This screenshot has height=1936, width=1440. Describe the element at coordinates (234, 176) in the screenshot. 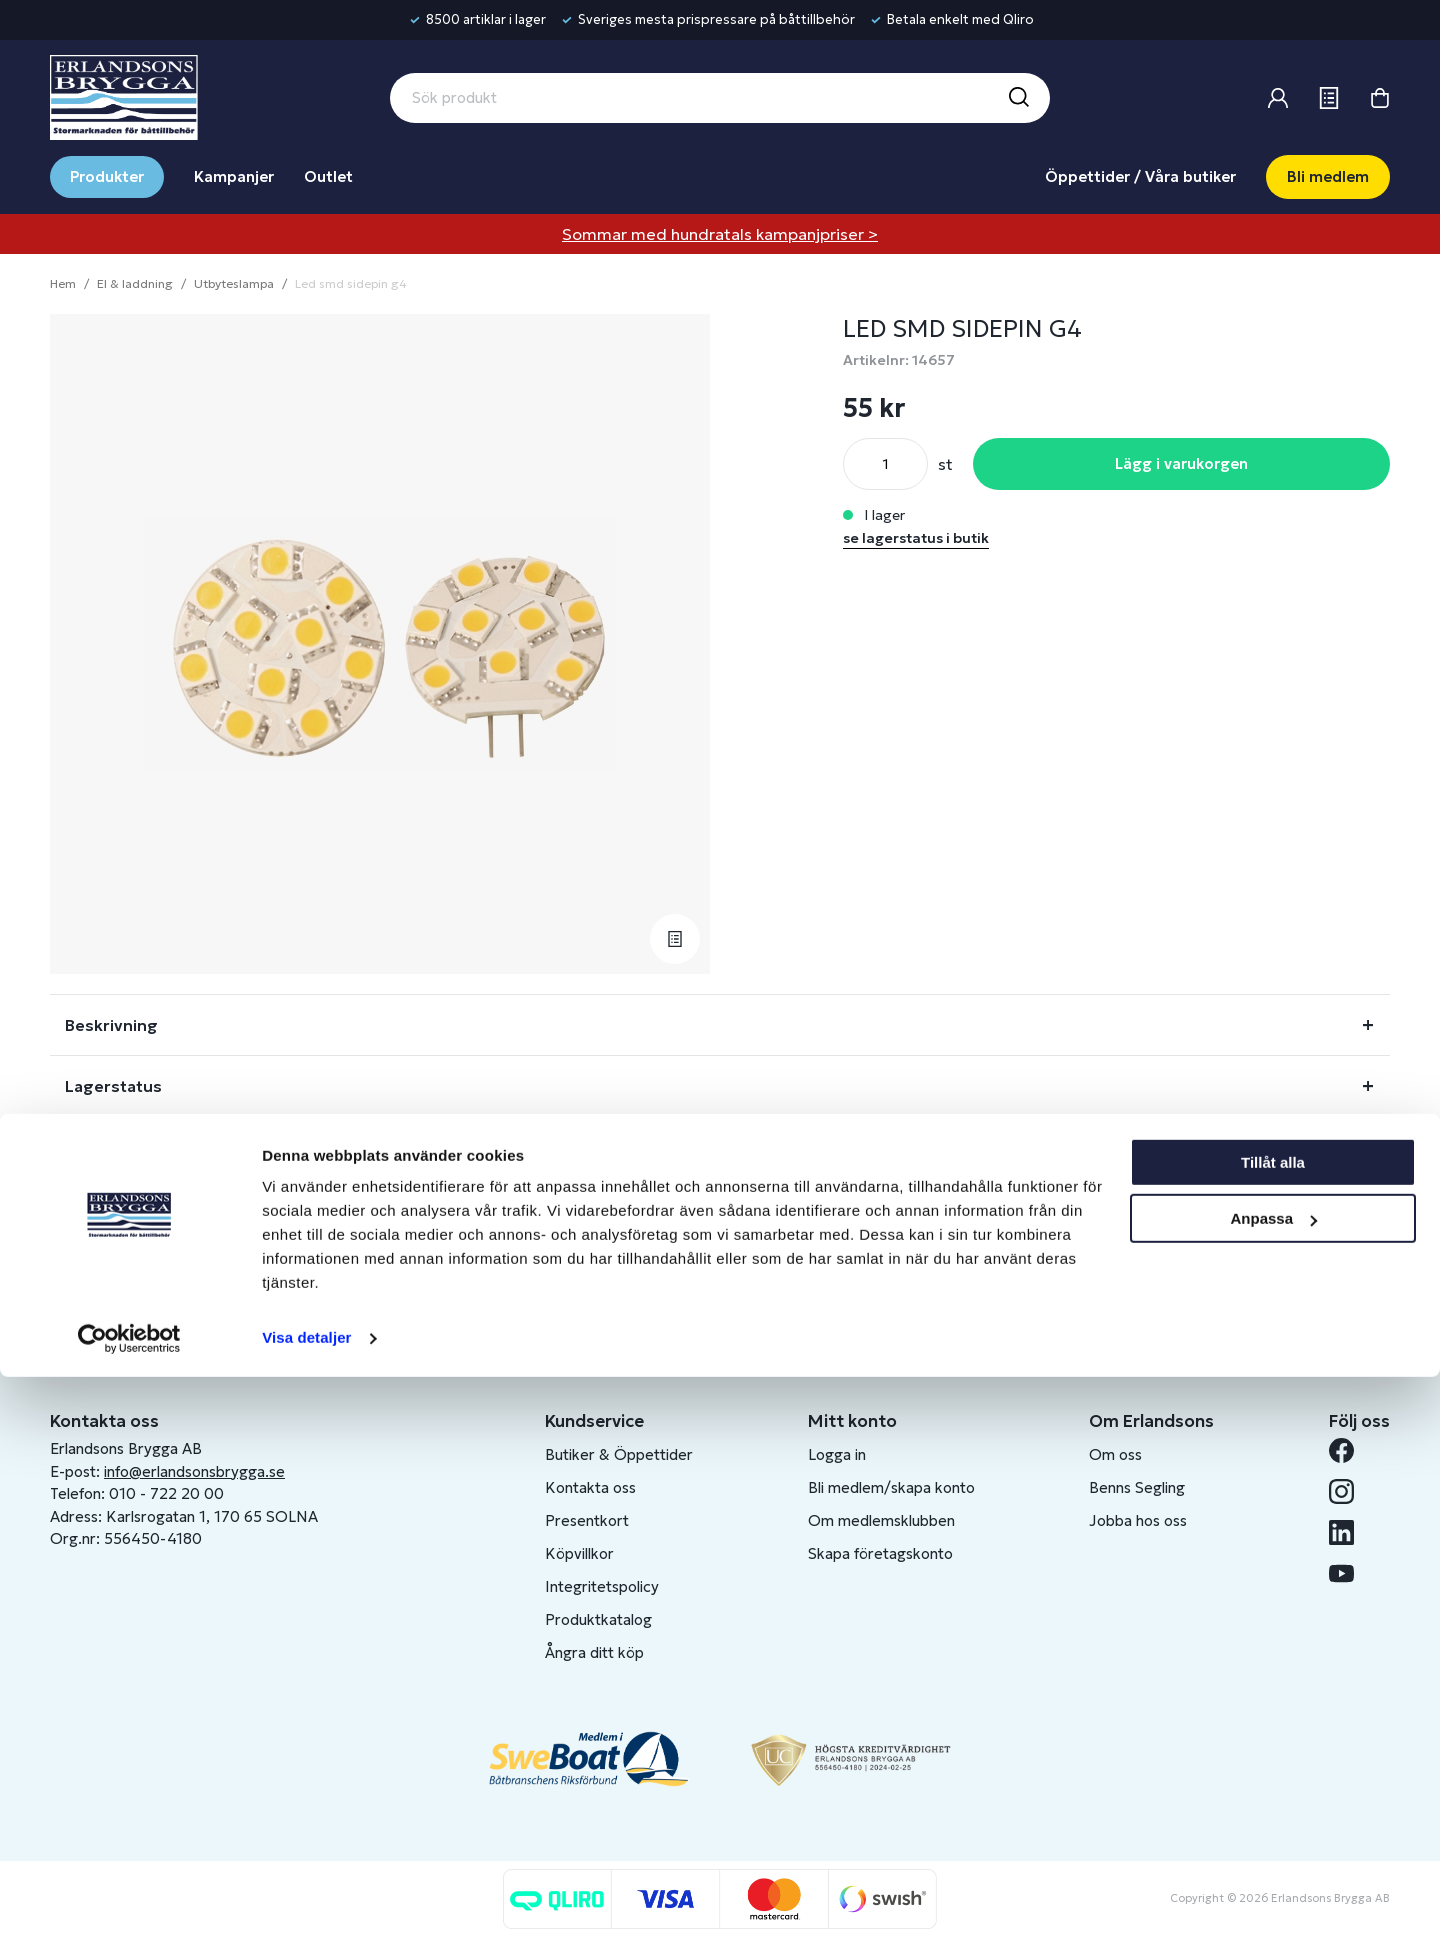

I see `Kampanjer` at that location.